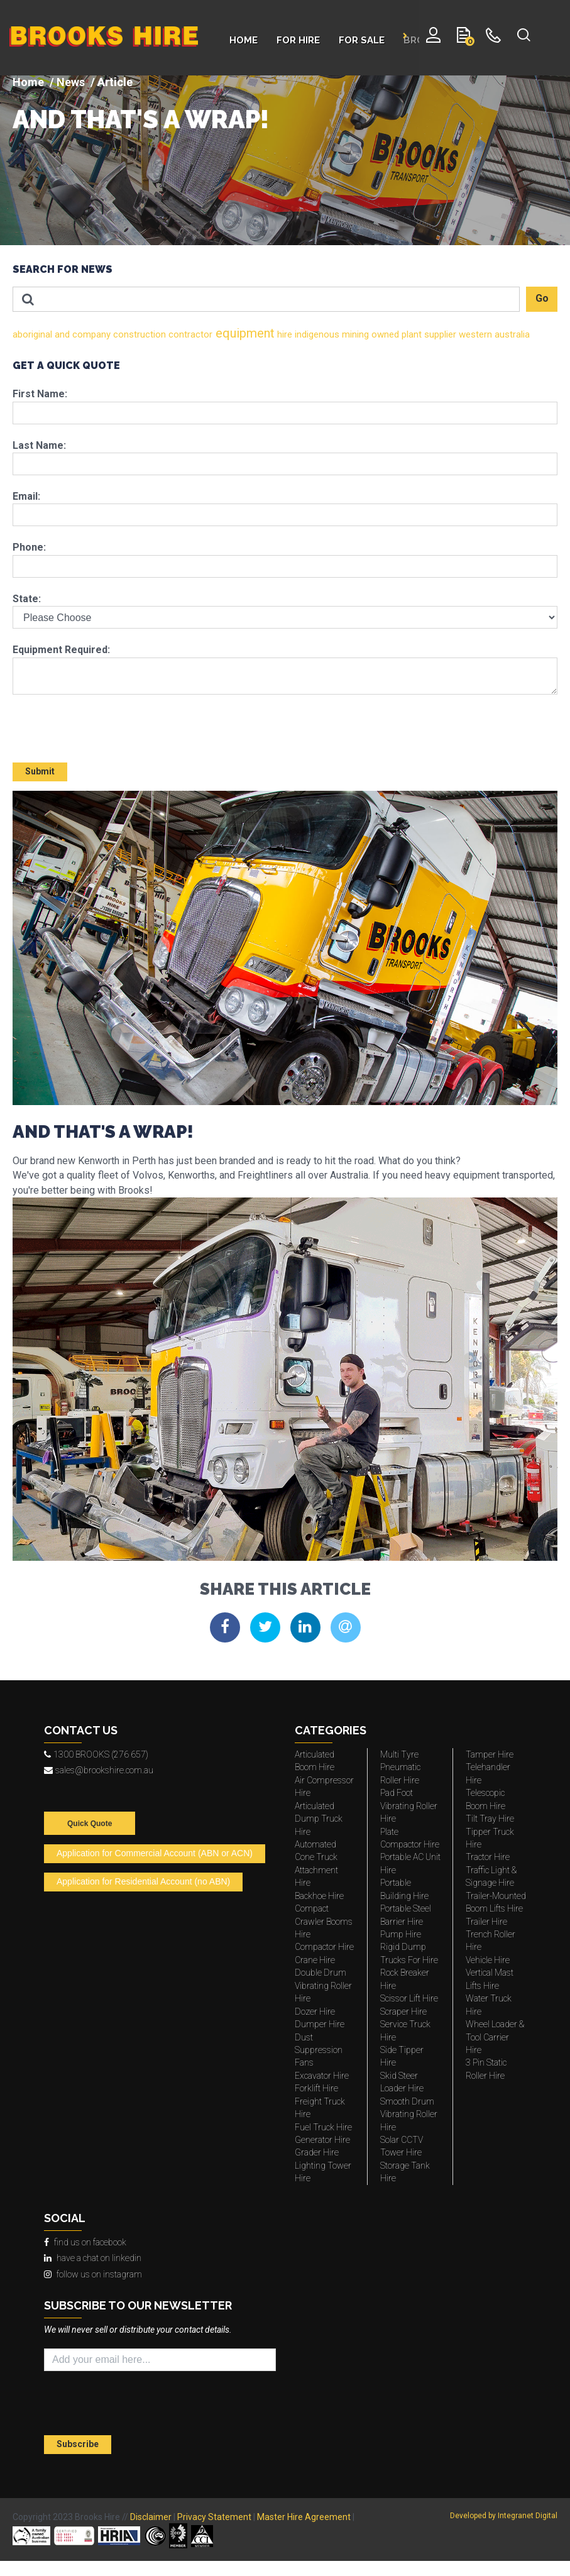  Describe the element at coordinates (408, 2114) in the screenshot. I see `Smooth Drum Vibrating Roller Hire` at that location.